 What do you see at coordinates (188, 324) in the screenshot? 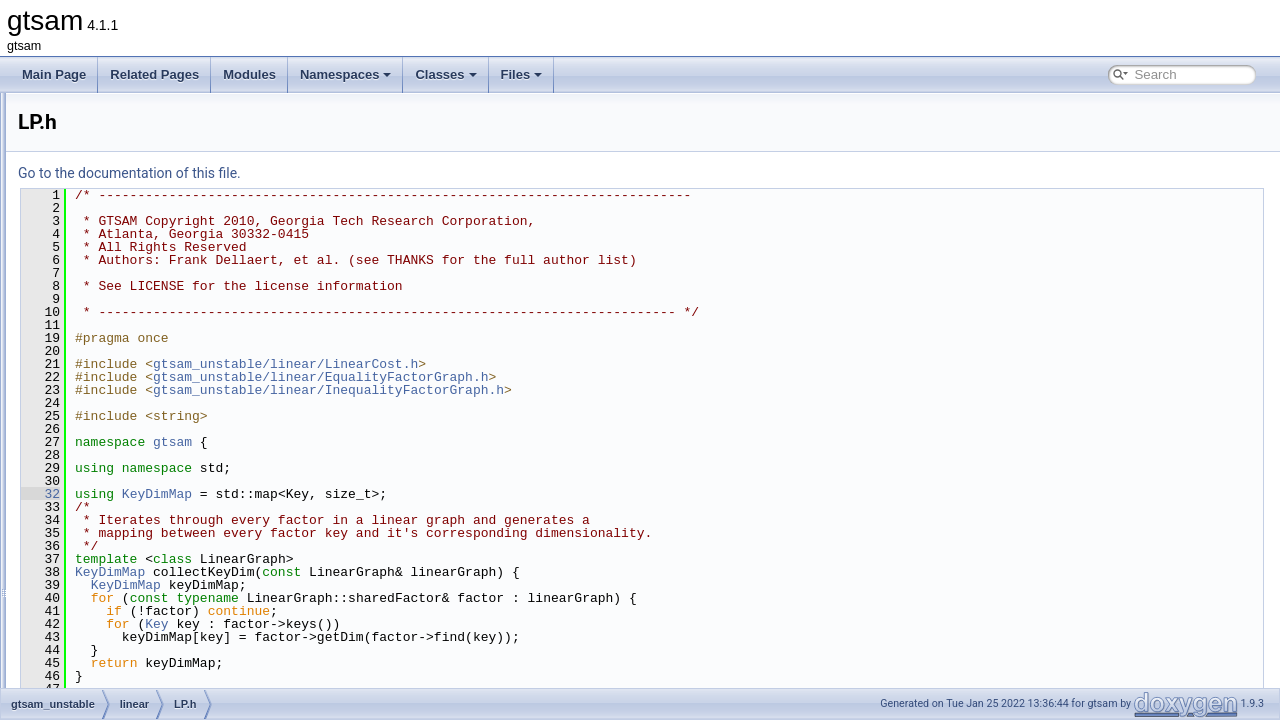
I see `InfeasibleOrUnboundedProblem.h` at bounding box center [188, 324].